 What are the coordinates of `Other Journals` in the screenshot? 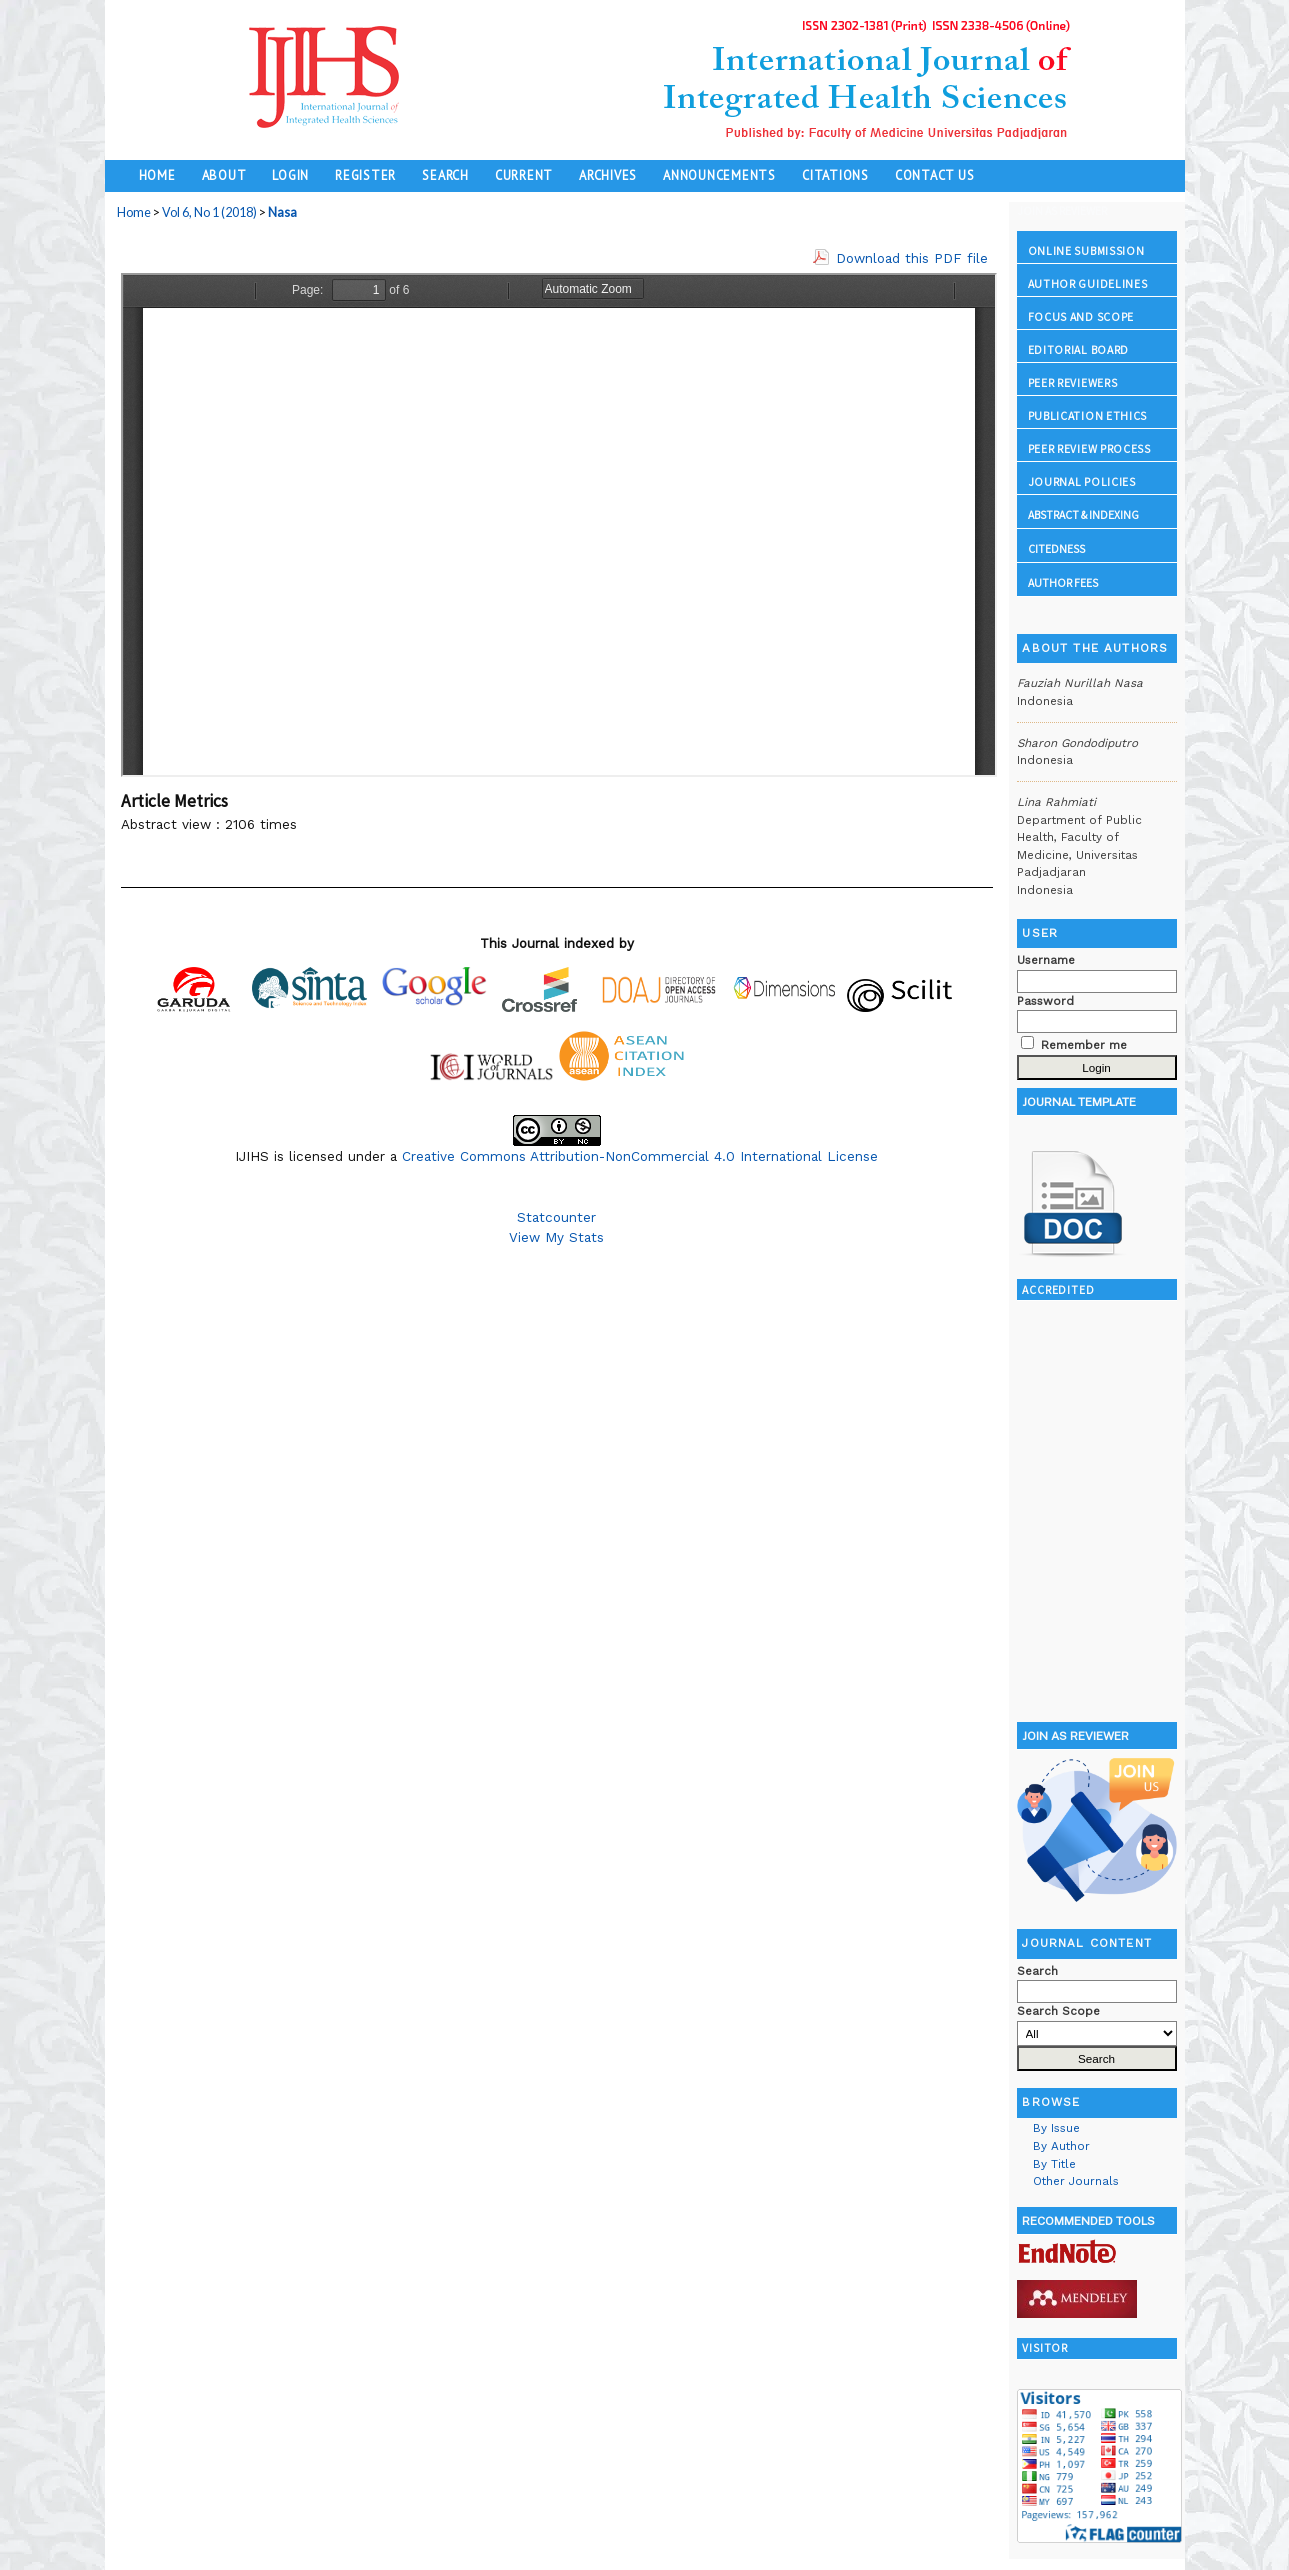 It's located at (1076, 2181).